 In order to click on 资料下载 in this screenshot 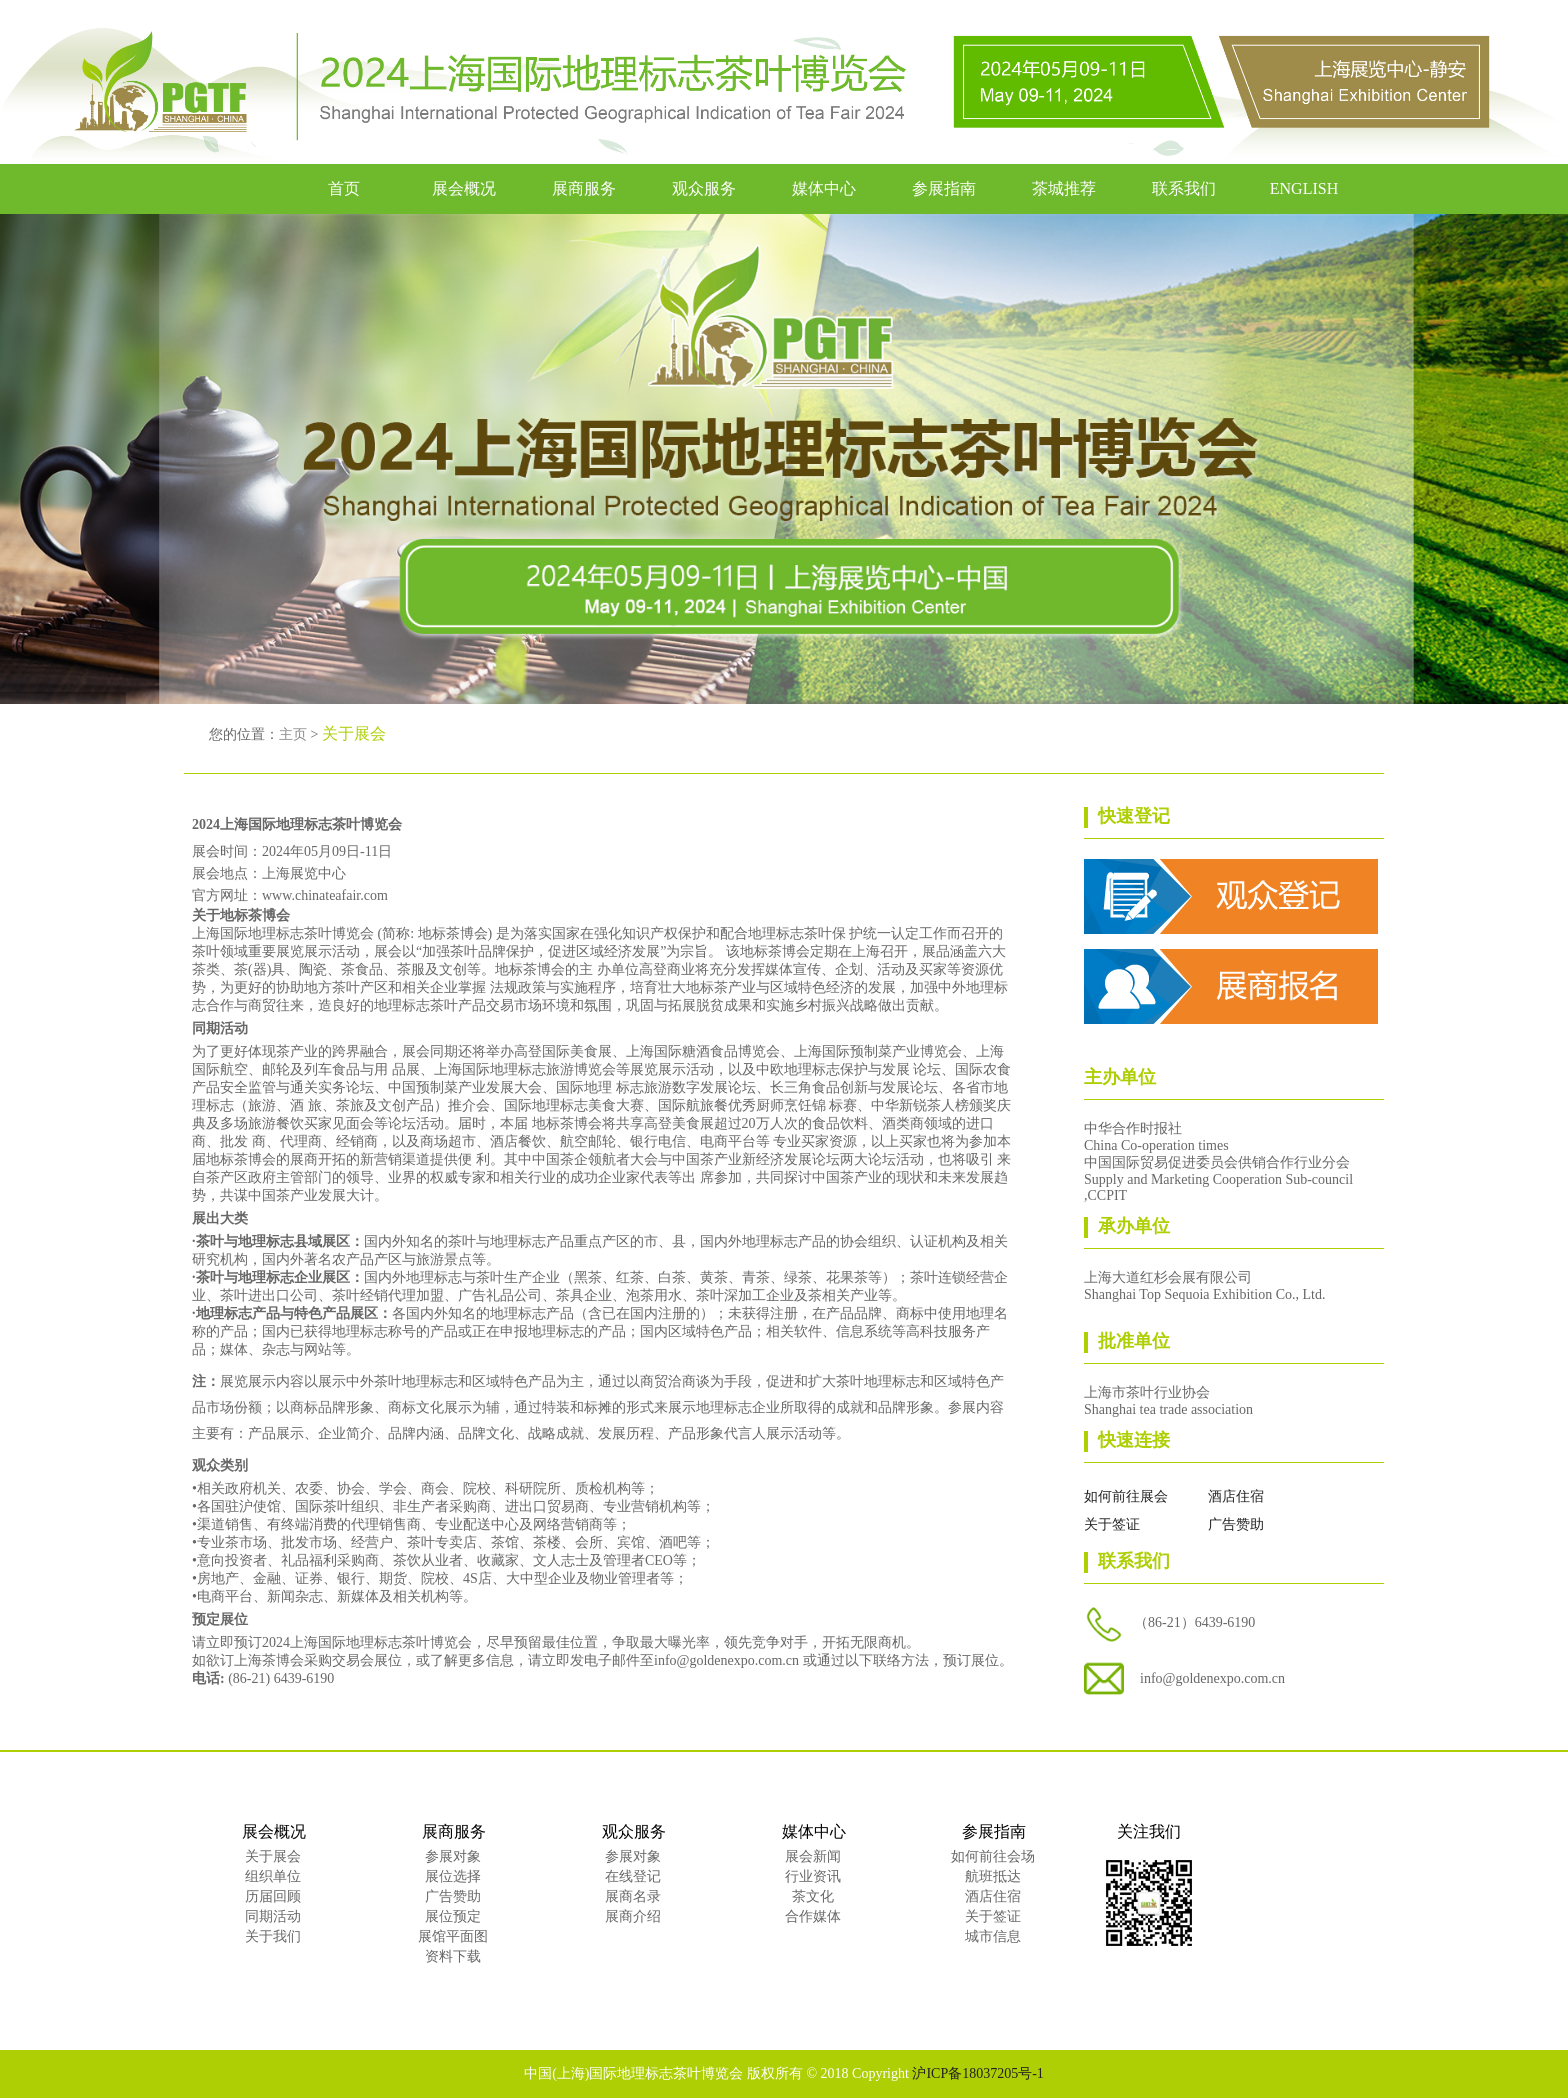, I will do `click(453, 1956)`.